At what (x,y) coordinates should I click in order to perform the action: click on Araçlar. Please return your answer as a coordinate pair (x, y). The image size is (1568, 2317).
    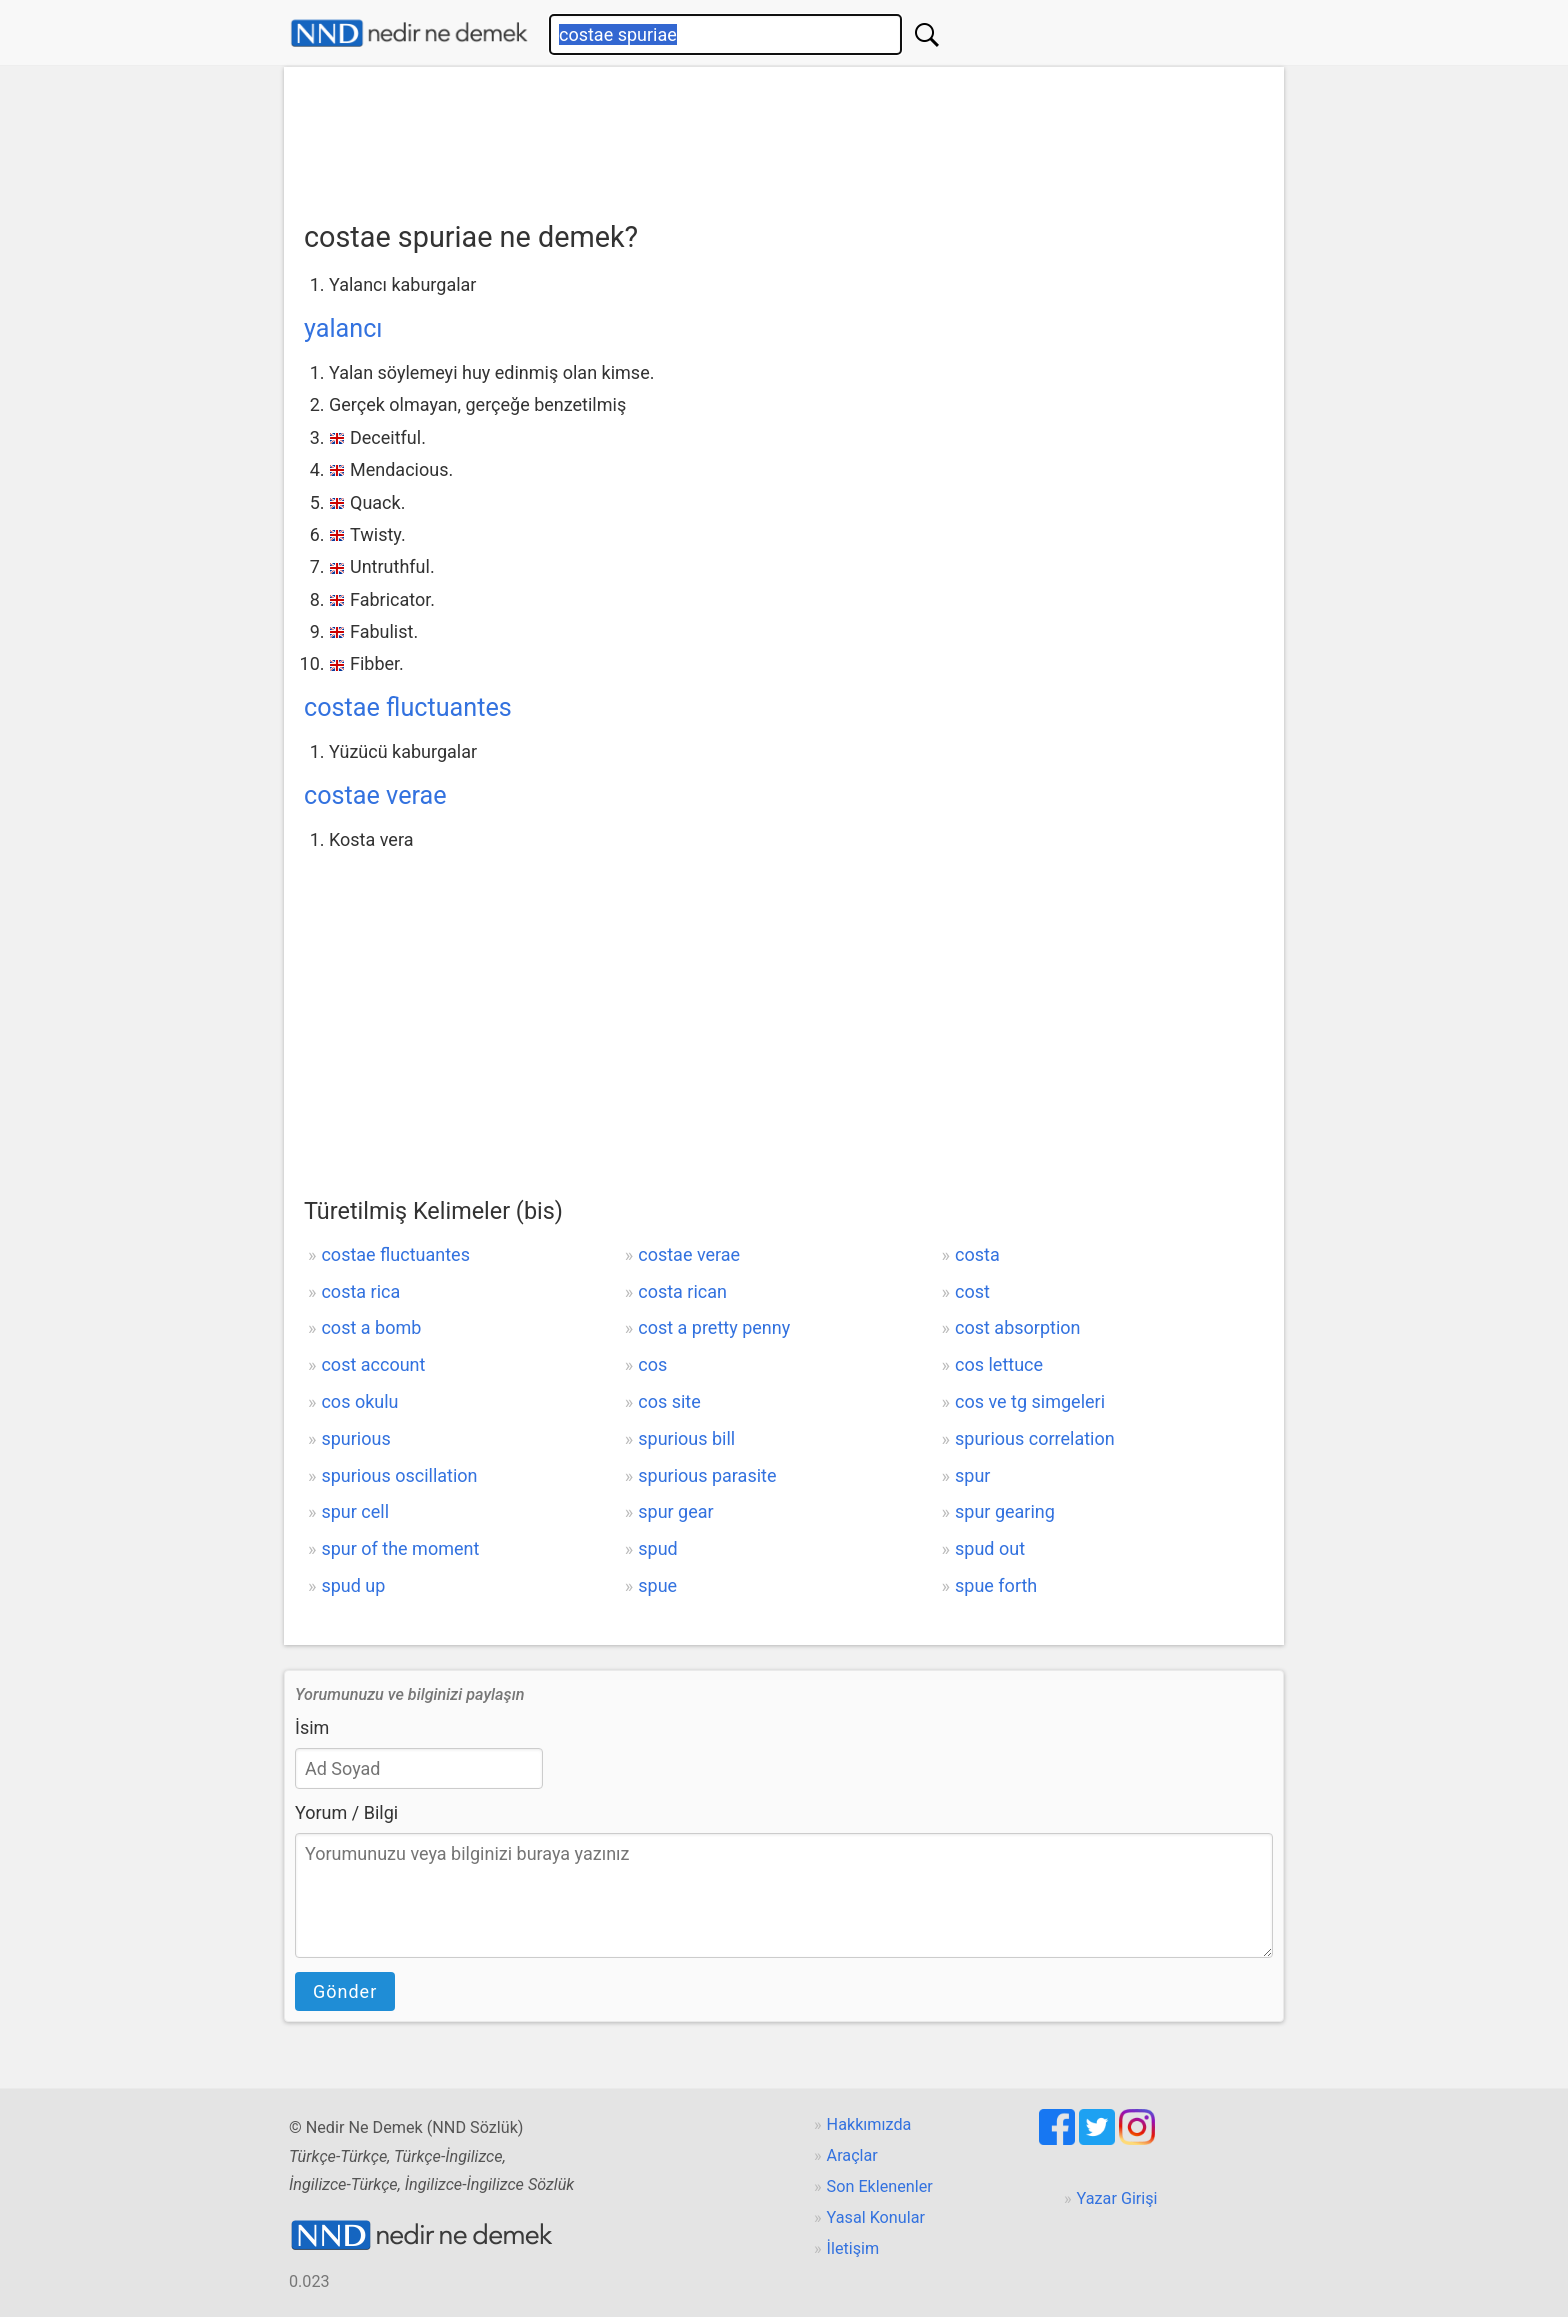
    Looking at the image, I should click on (852, 2155).